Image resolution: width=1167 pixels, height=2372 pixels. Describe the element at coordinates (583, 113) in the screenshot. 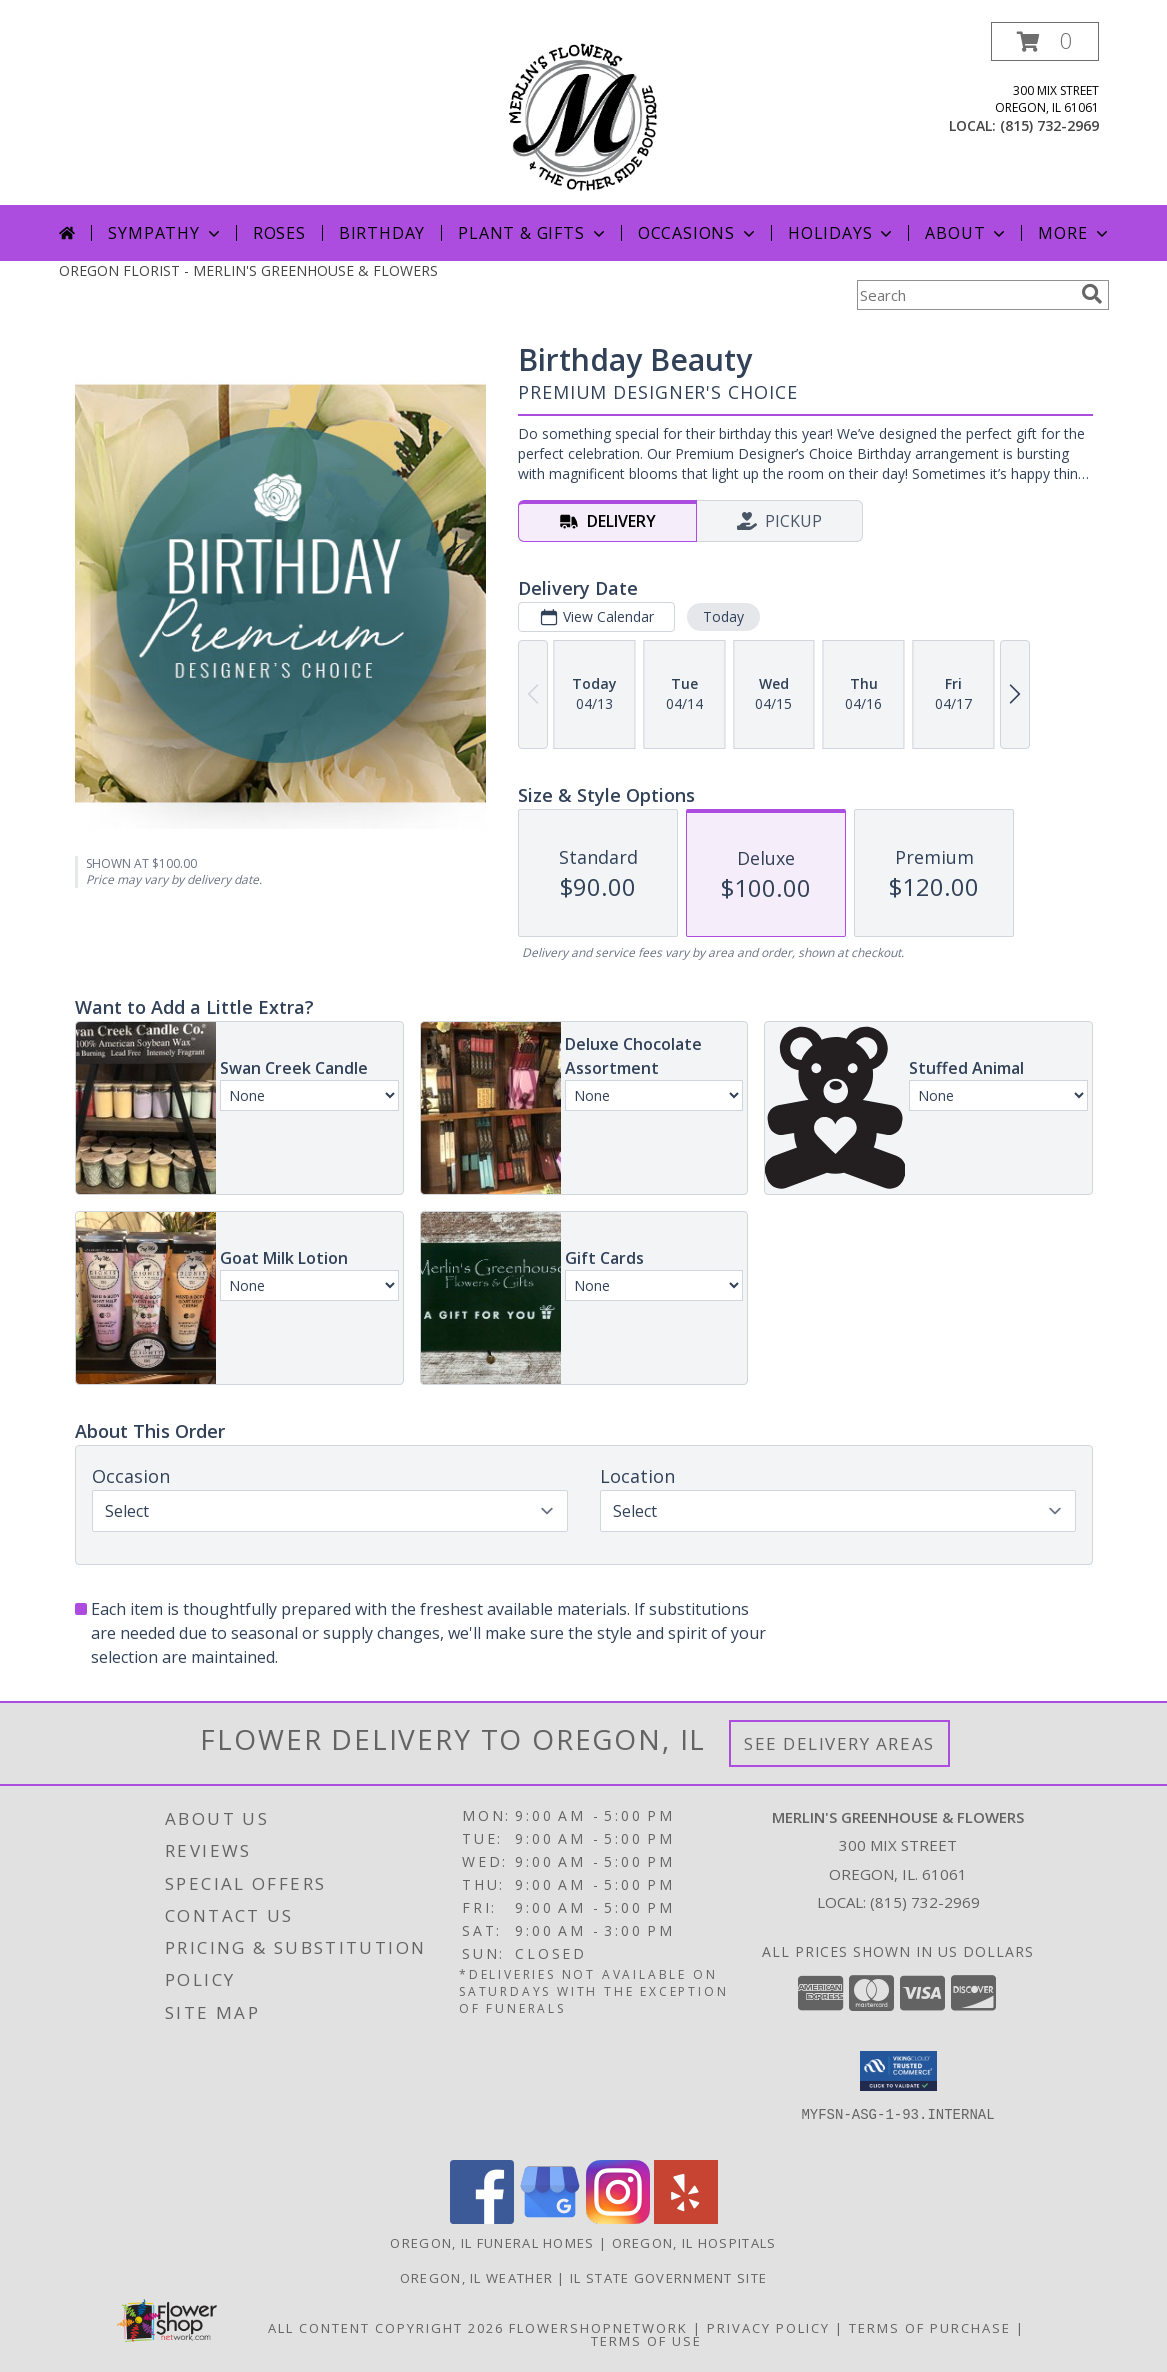

I see `[MERLIN'S GREENHOUSE & FLOWERS]` at that location.